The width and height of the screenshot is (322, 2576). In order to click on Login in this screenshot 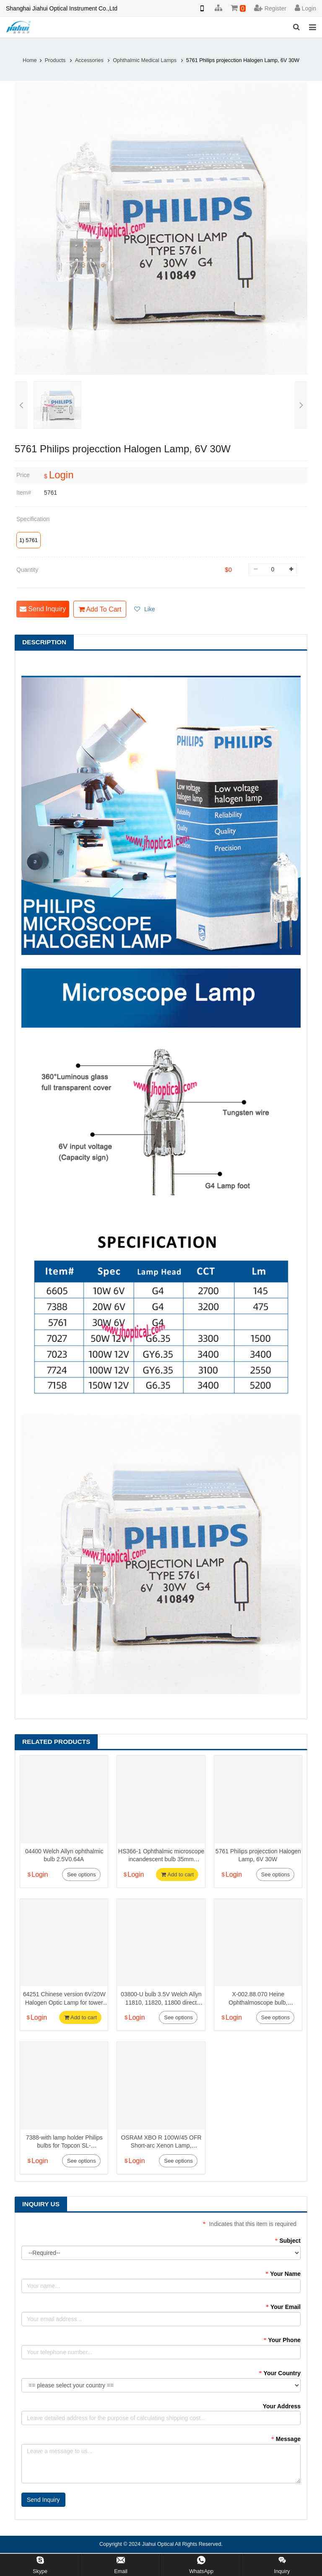, I will do `click(39, 1874)`.